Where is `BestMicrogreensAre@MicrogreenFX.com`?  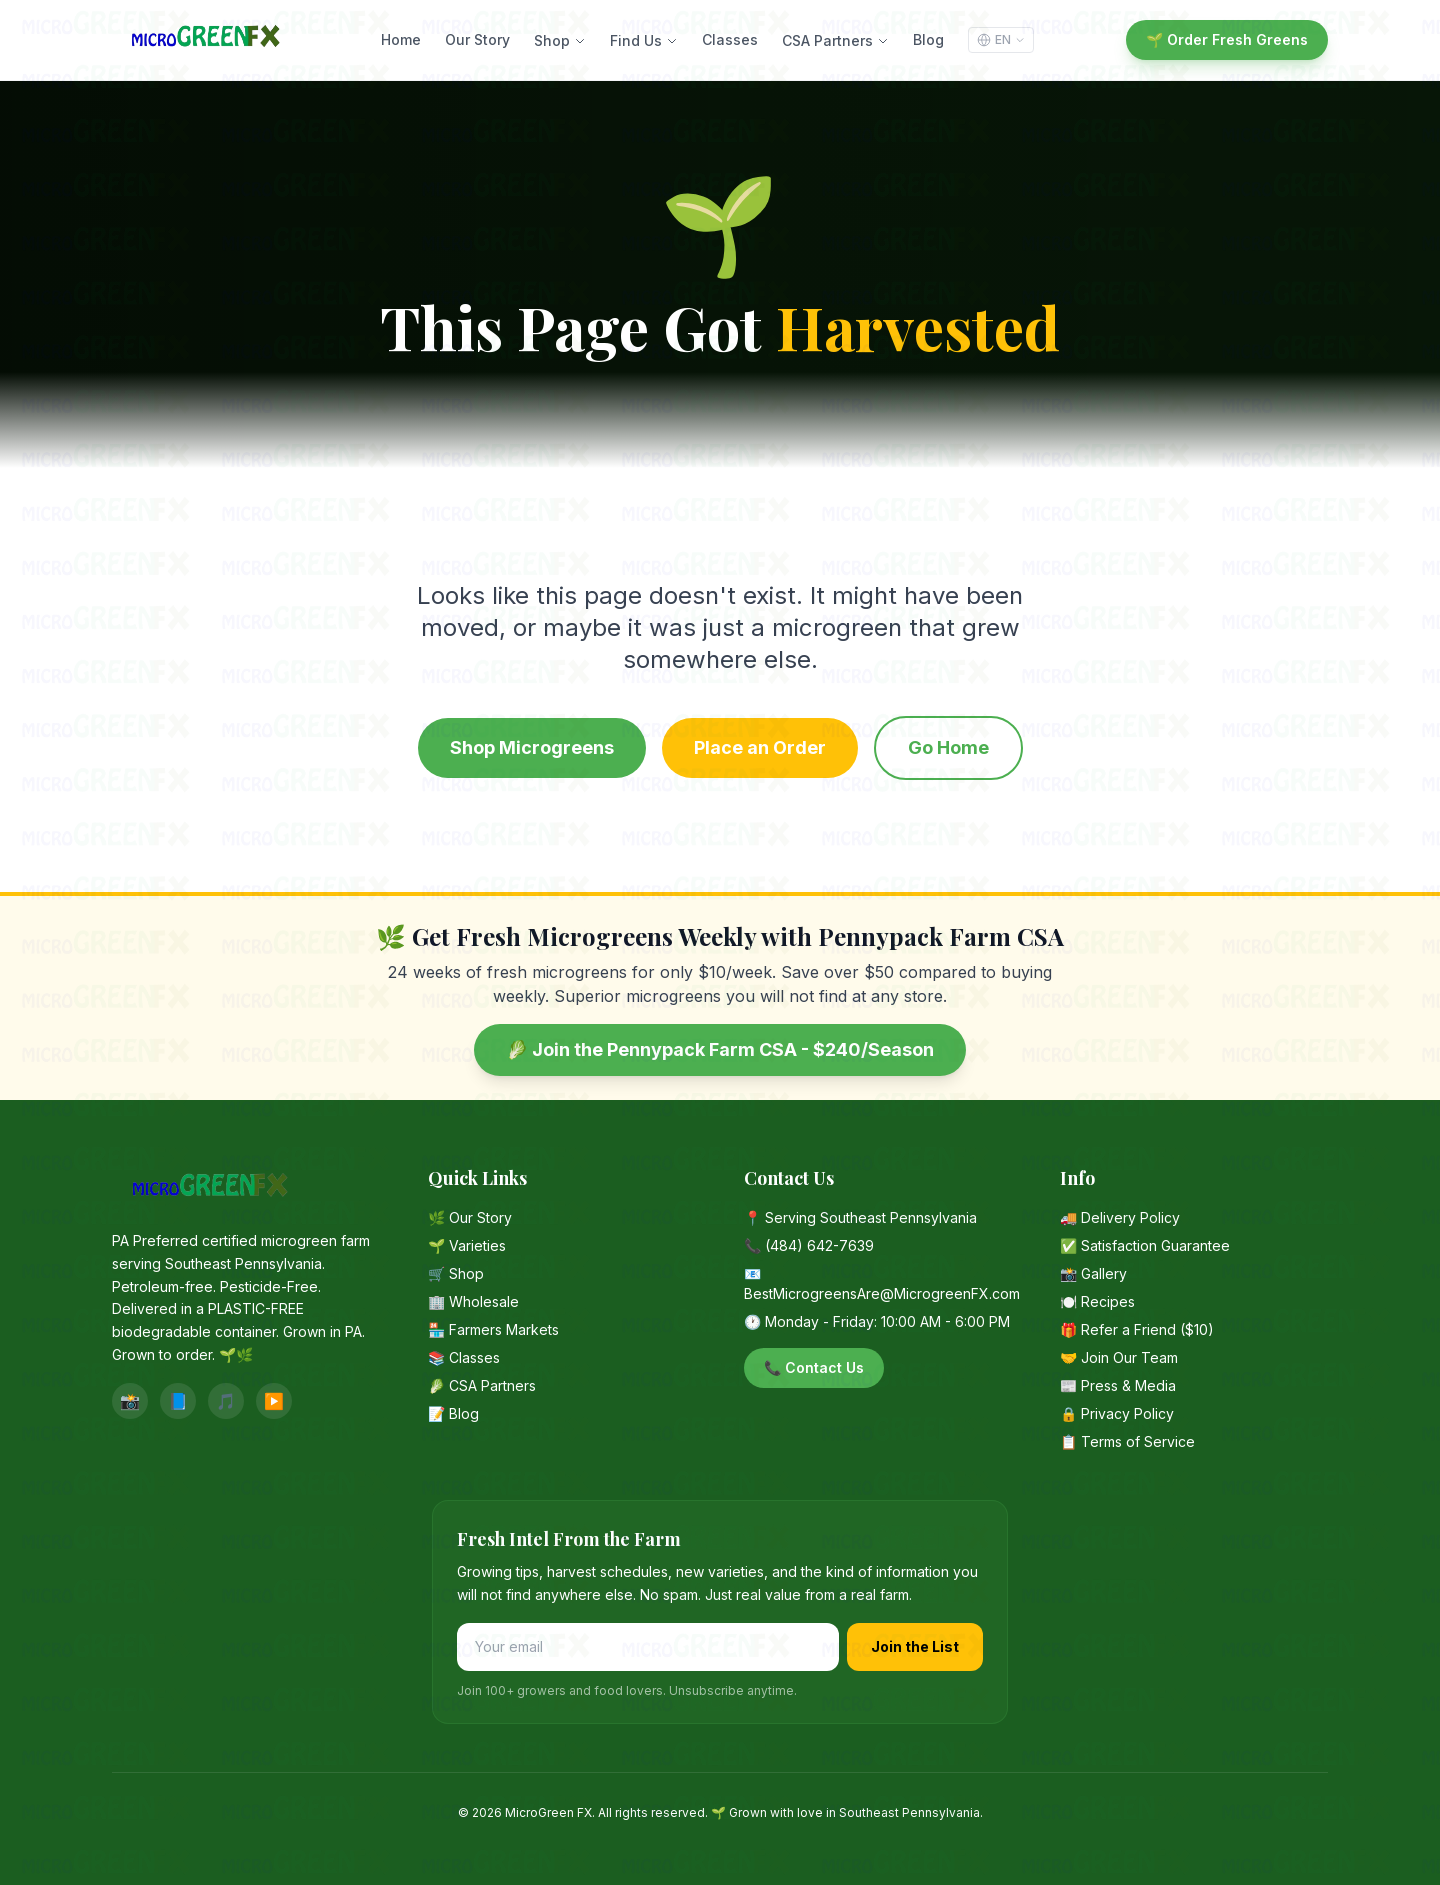
BestMicrogreensAre@MicrogreenFX.com is located at coordinates (882, 1293).